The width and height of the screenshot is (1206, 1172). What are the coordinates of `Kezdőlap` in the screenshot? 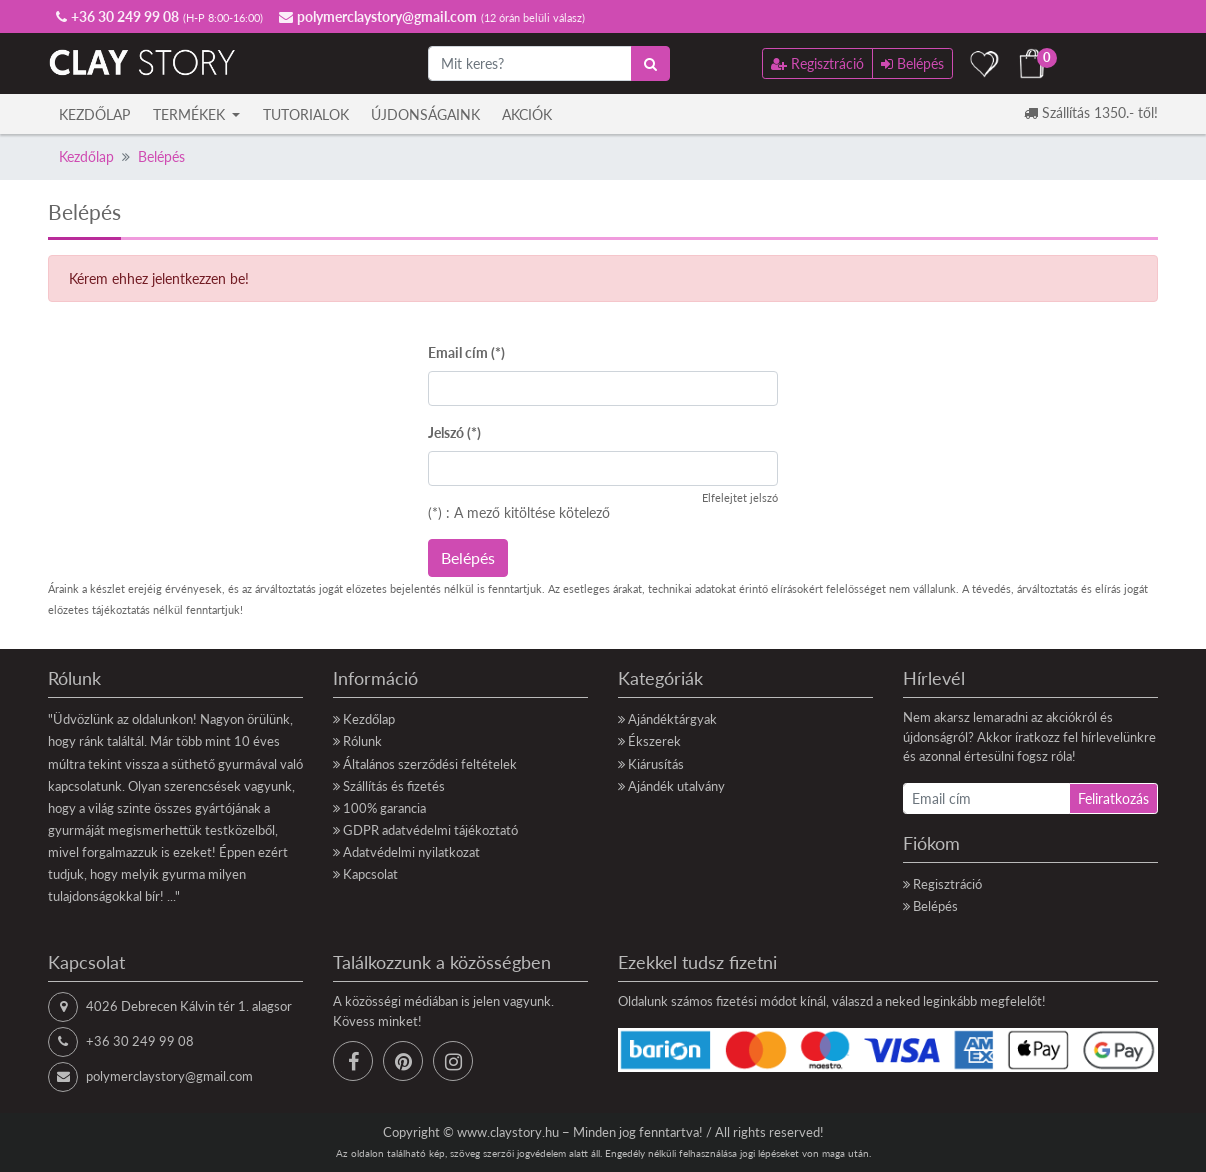 It's located at (94, 114).